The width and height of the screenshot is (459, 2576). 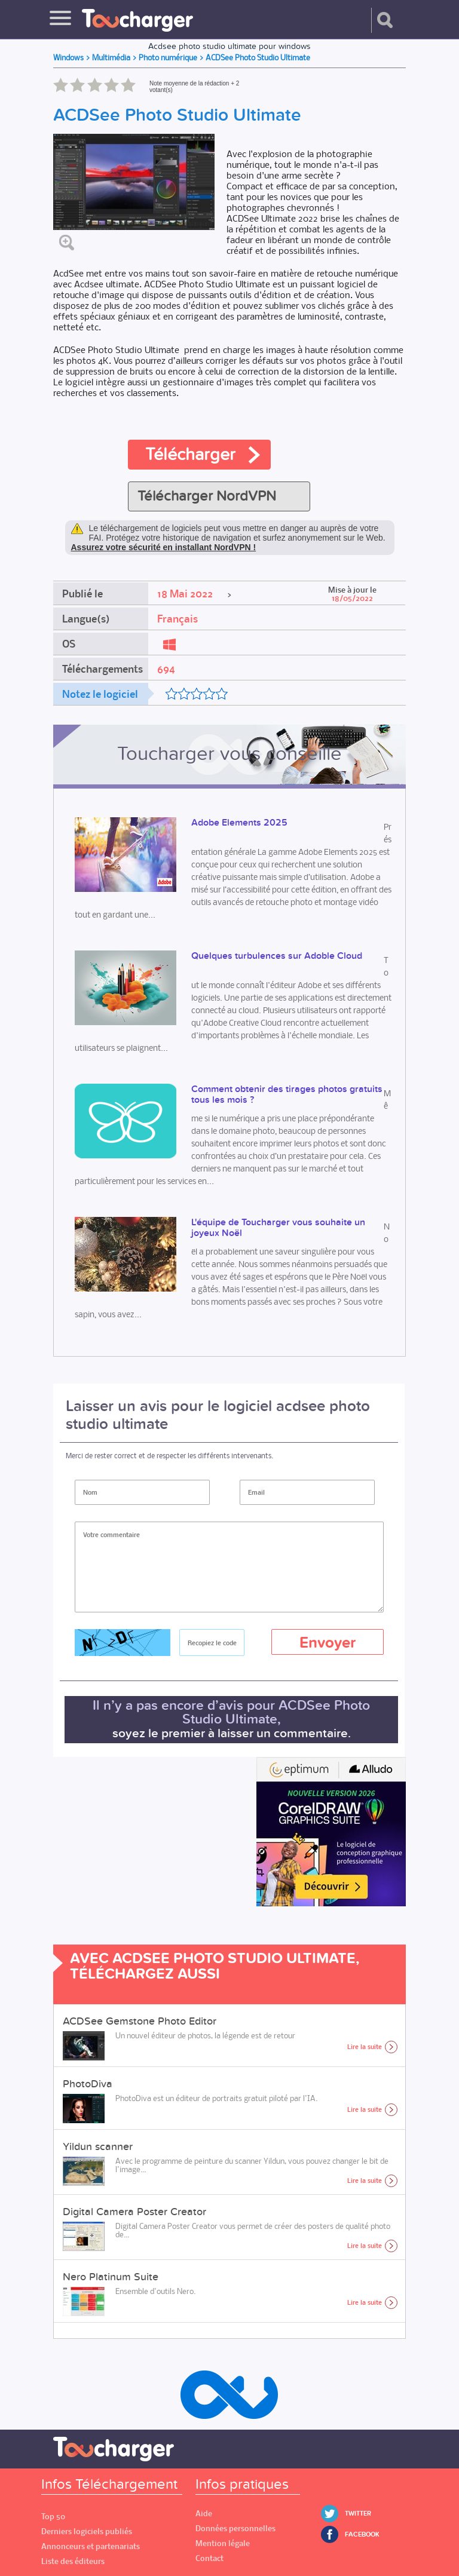 What do you see at coordinates (358, 2513) in the screenshot?
I see `Twitter` at bounding box center [358, 2513].